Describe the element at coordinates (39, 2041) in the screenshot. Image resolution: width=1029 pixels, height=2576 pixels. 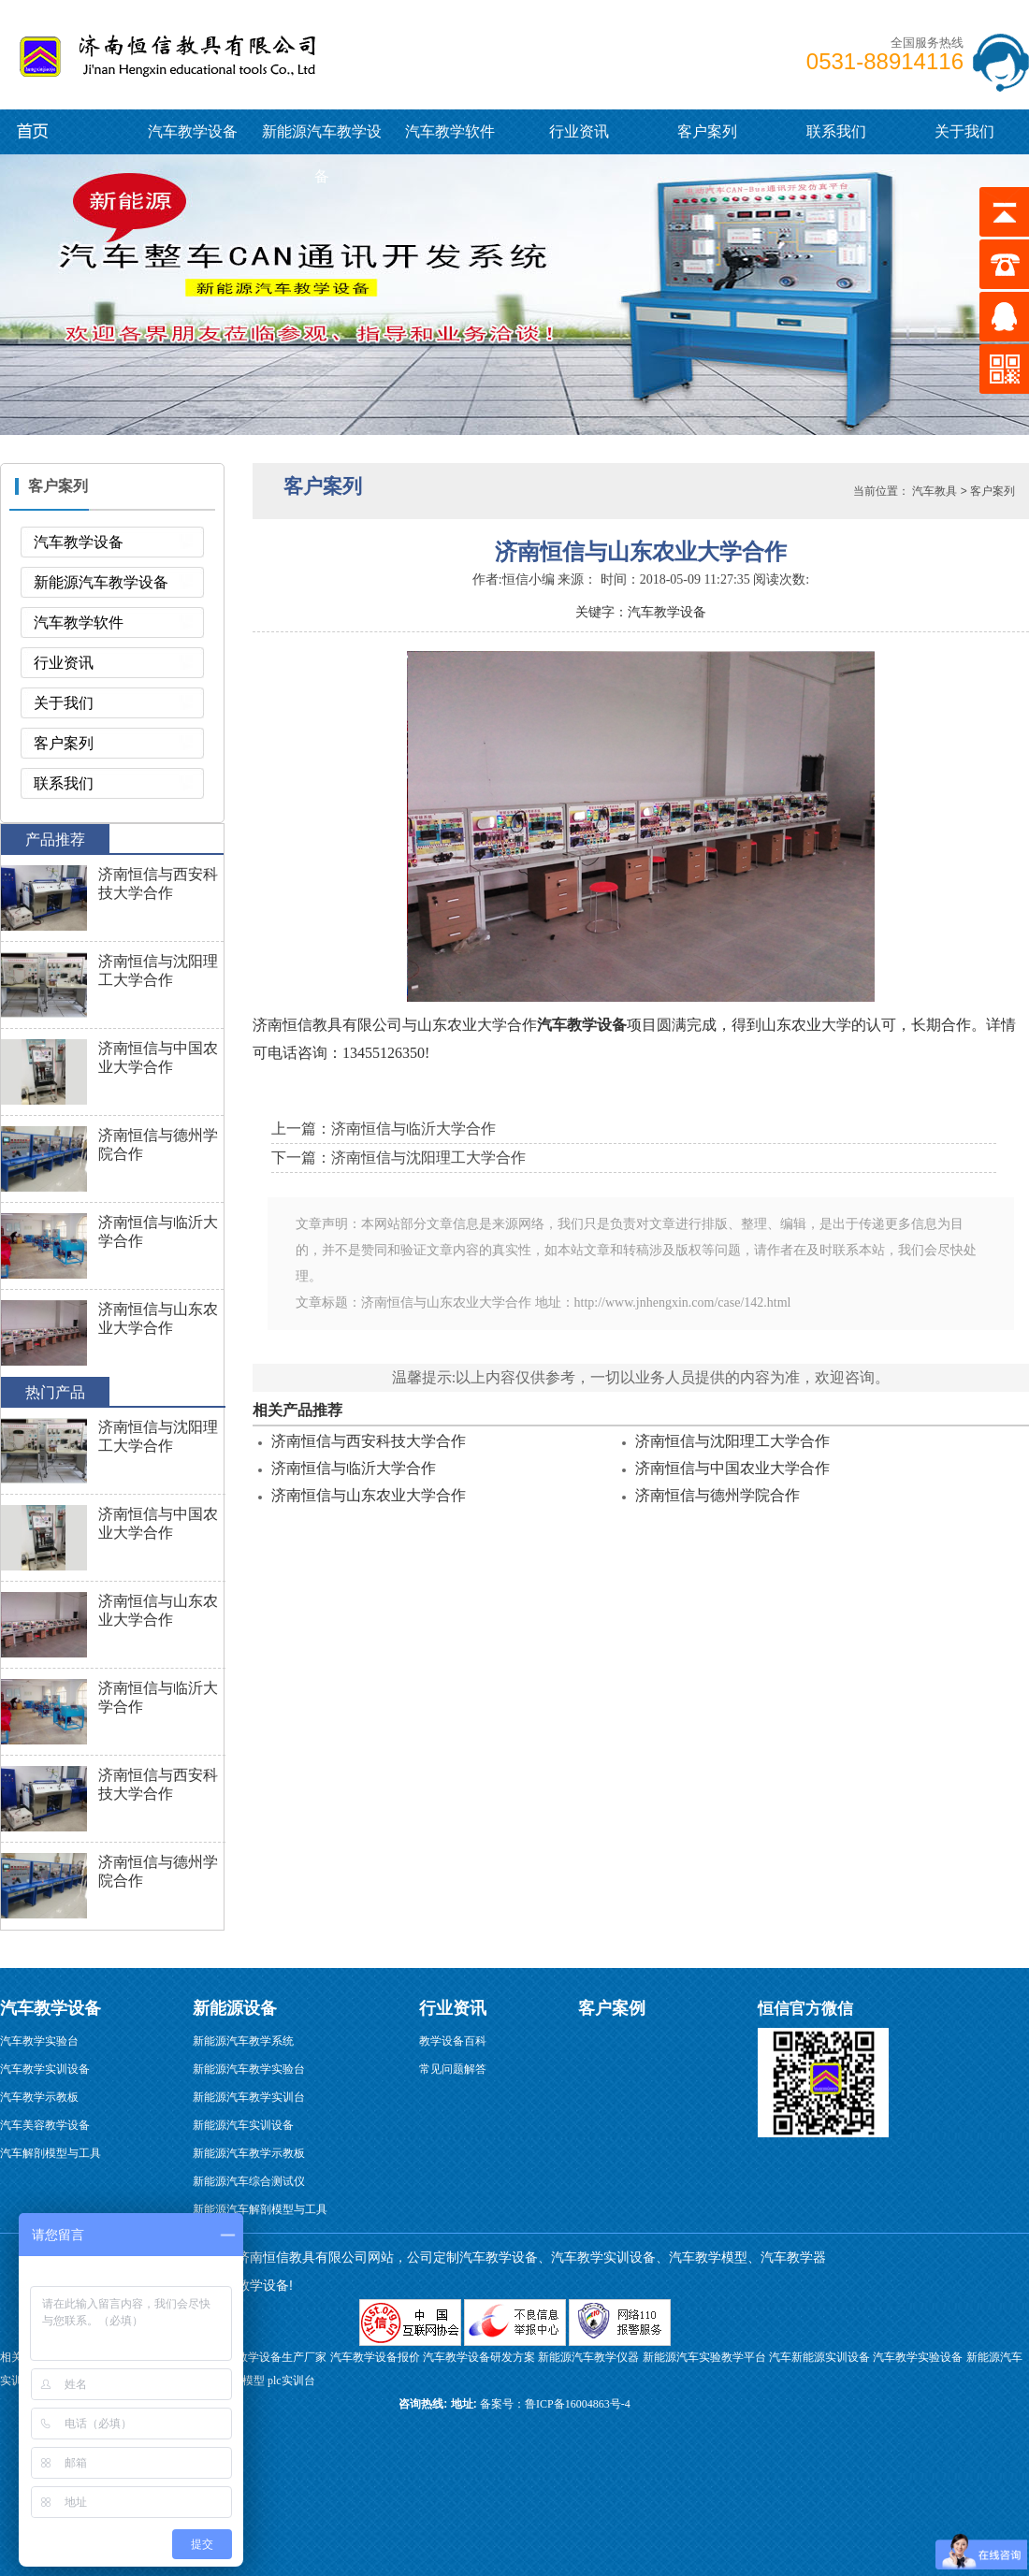
I see `汽车教学实验台` at that location.